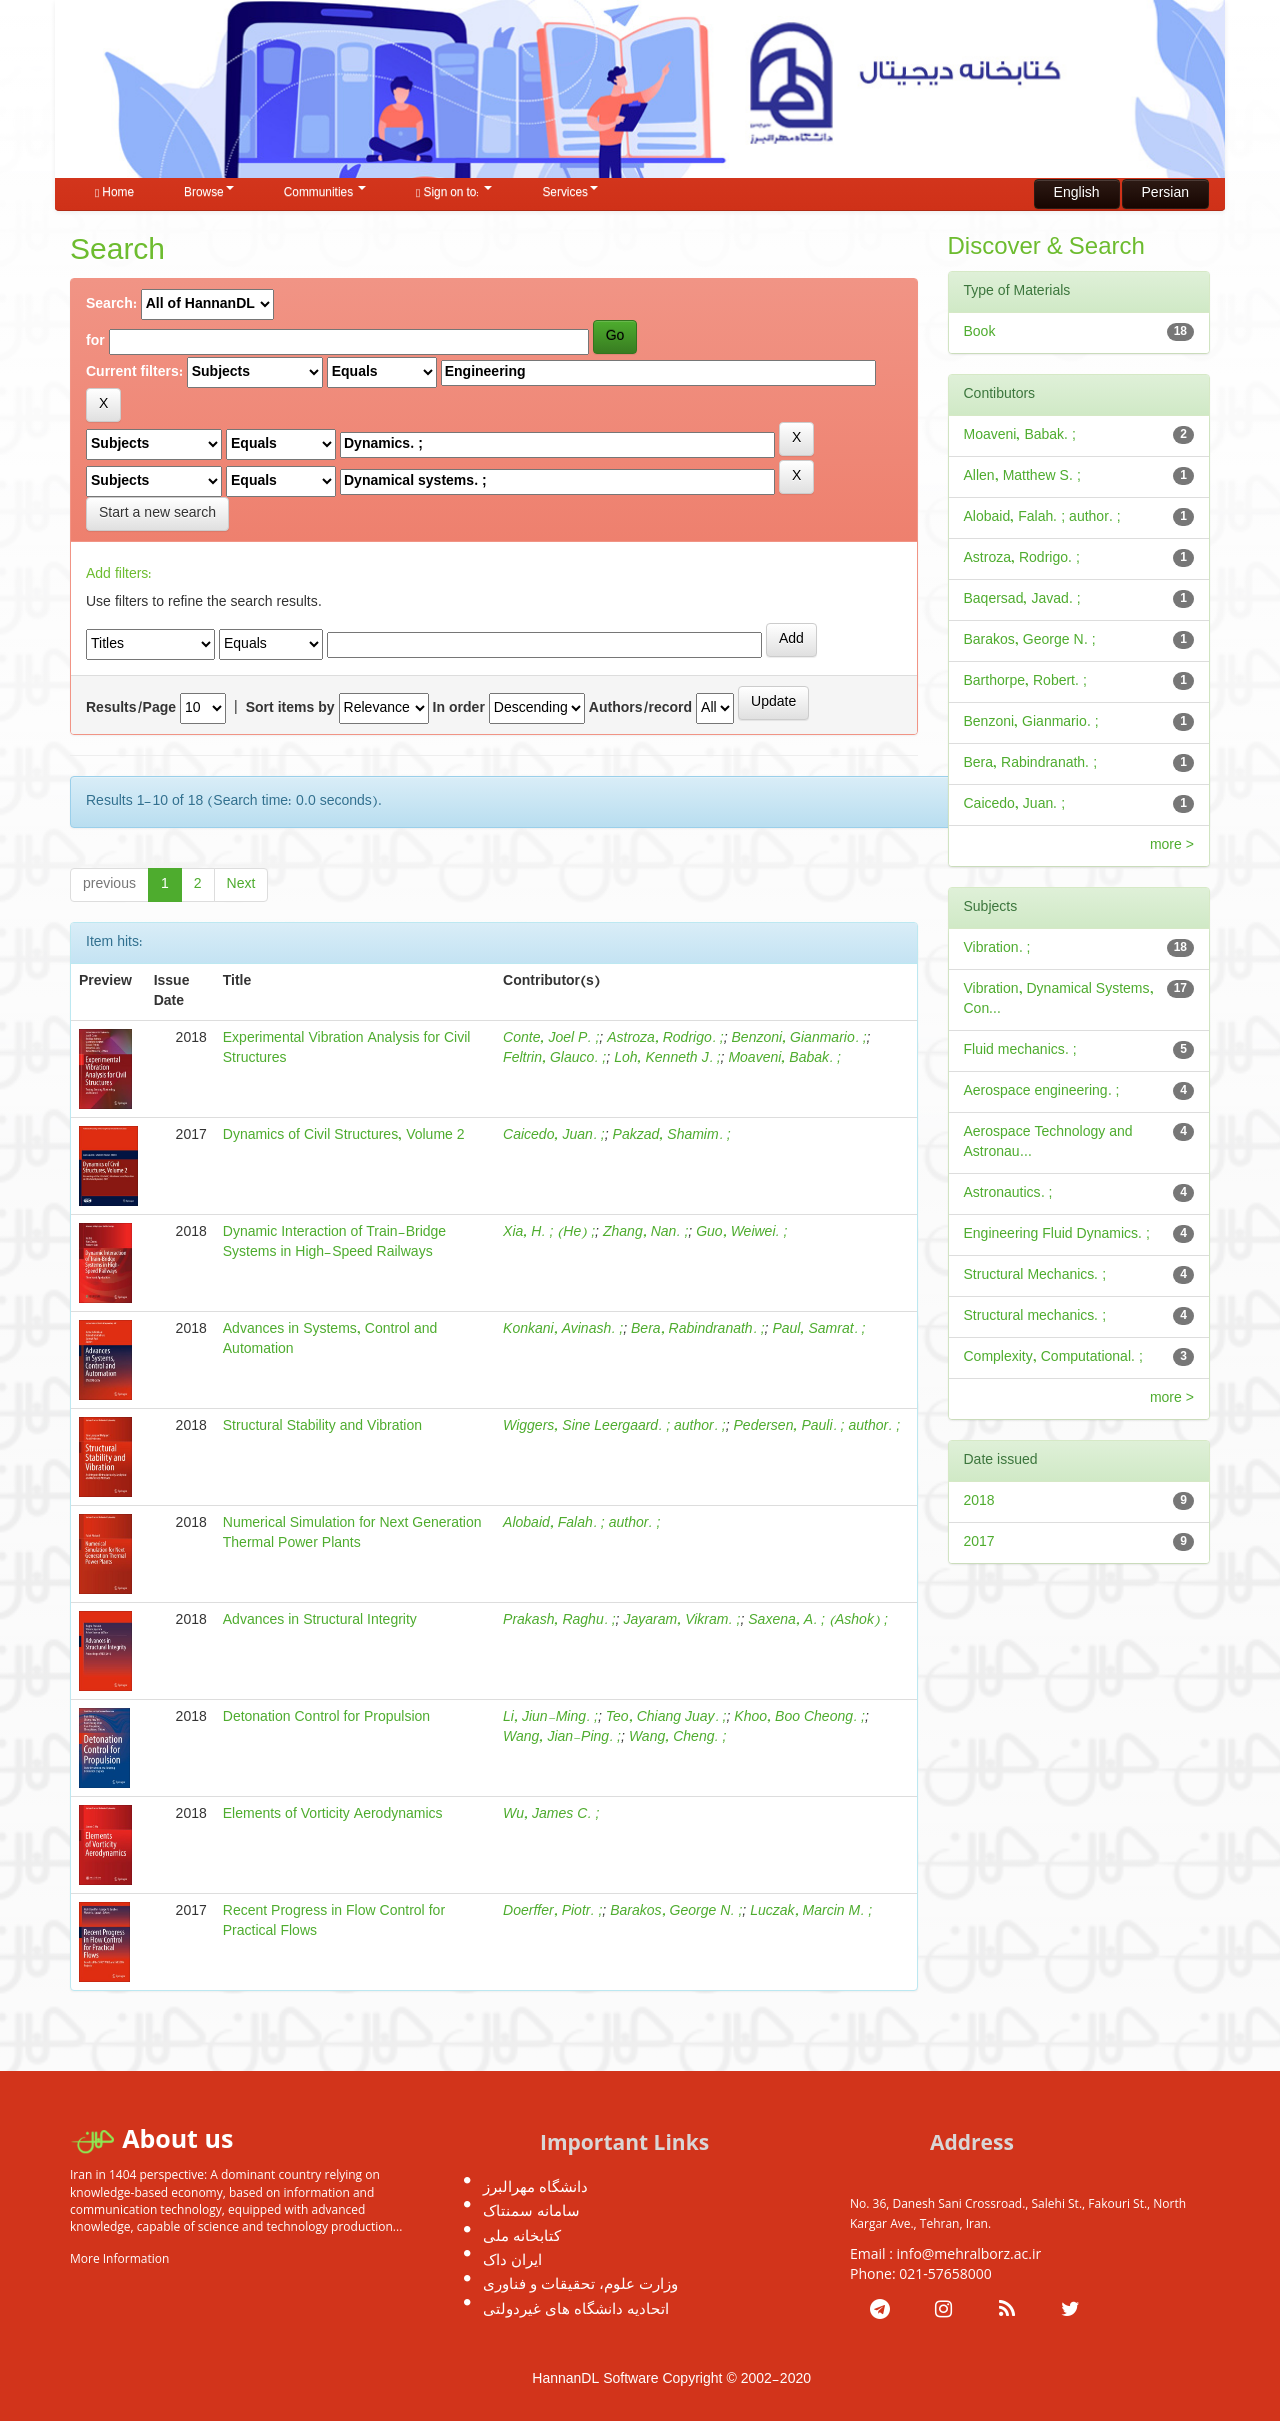 The width and height of the screenshot is (1280, 2421). What do you see at coordinates (1059, 999) in the screenshot?
I see `Vibration, Dynamical Systems, Con...` at bounding box center [1059, 999].